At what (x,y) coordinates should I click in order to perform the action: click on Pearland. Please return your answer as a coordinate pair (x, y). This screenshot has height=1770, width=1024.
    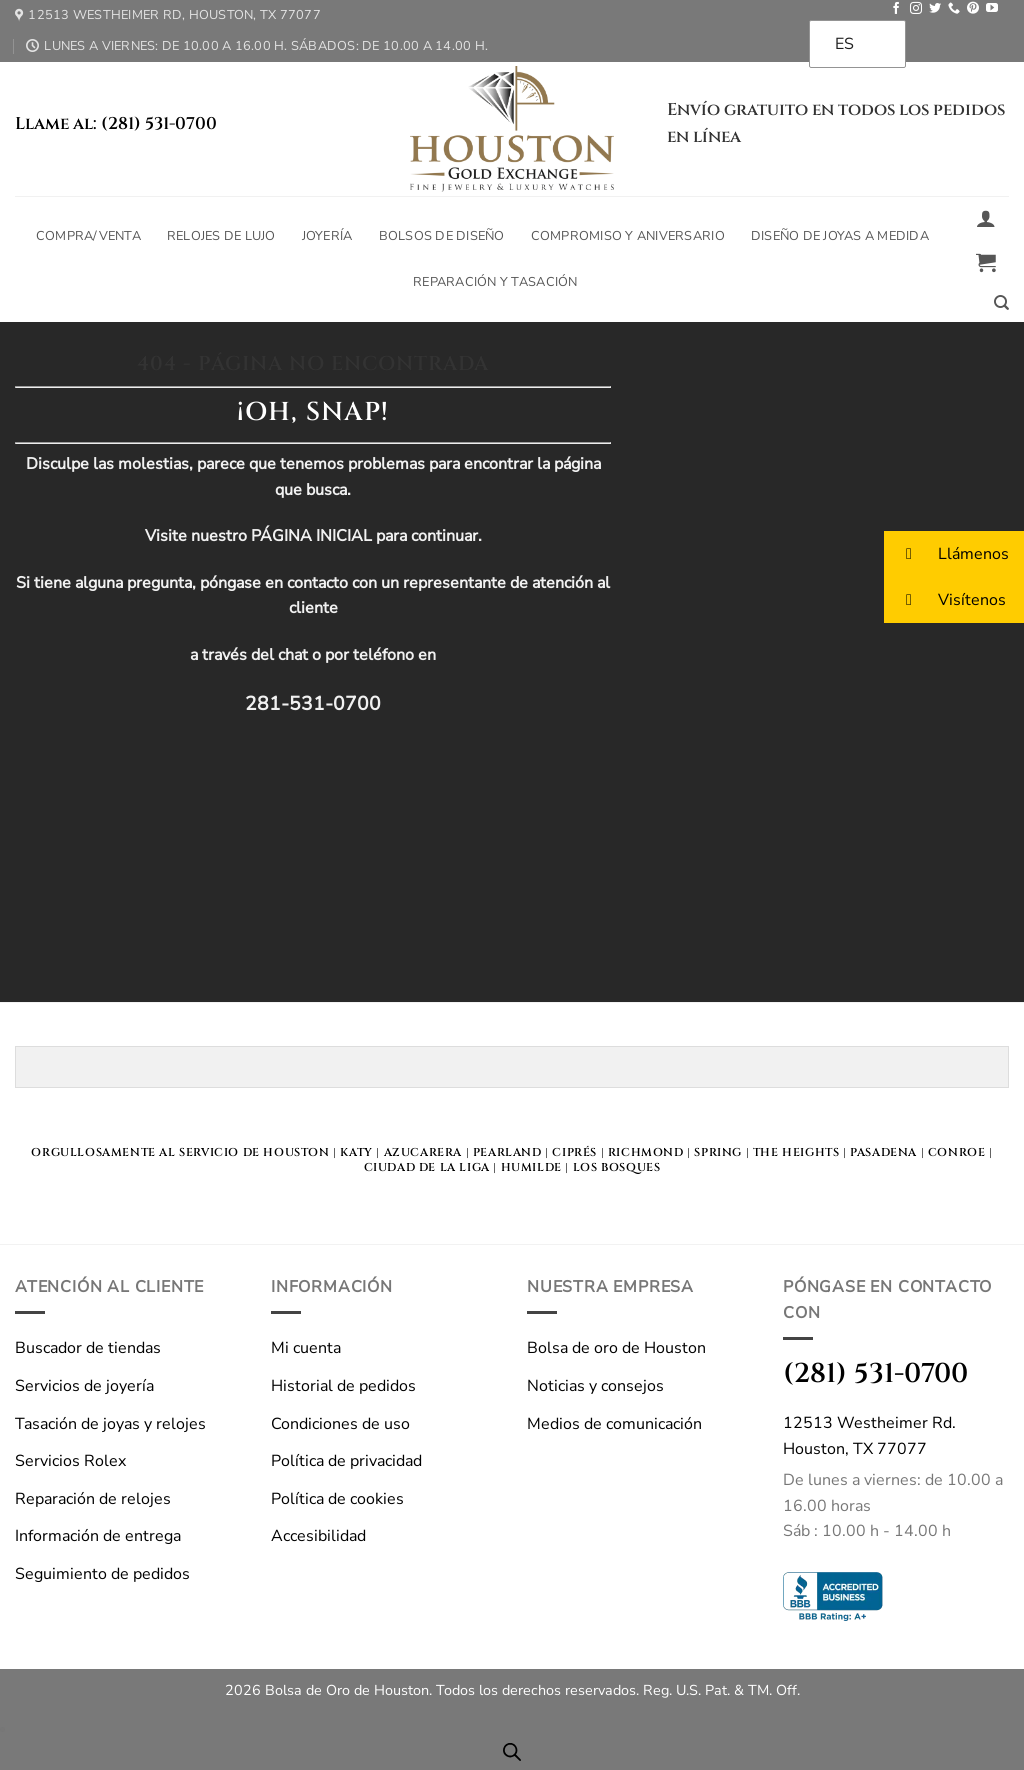
    Looking at the image, I should click on (507, 1152).